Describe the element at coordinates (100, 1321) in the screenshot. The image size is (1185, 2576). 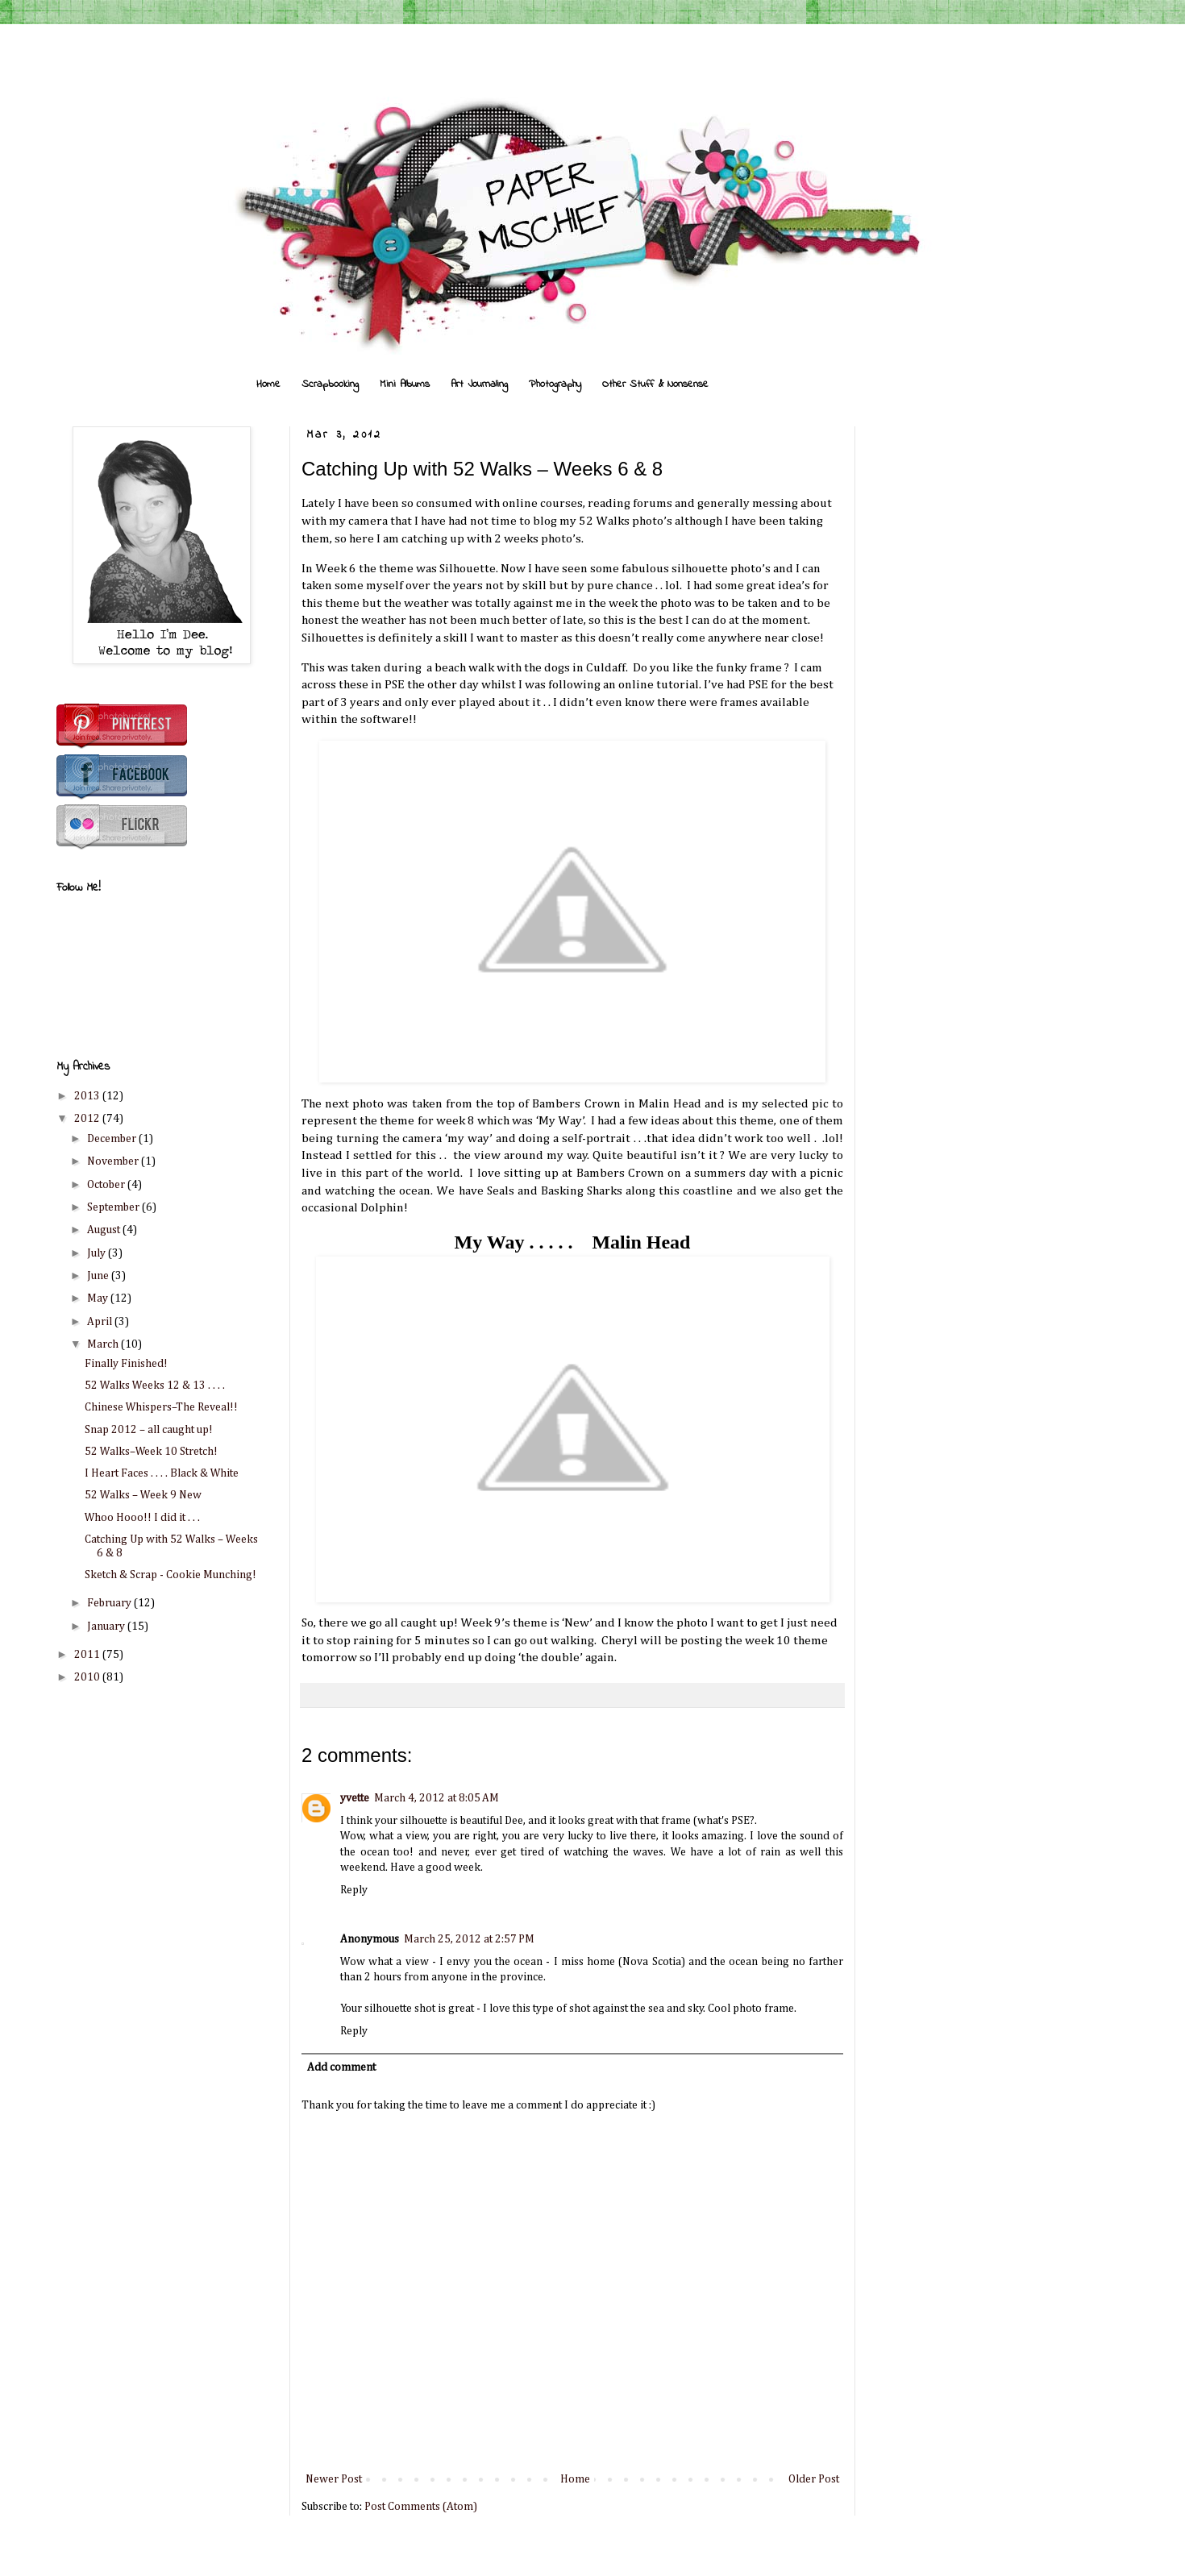
I see `April` at that location.